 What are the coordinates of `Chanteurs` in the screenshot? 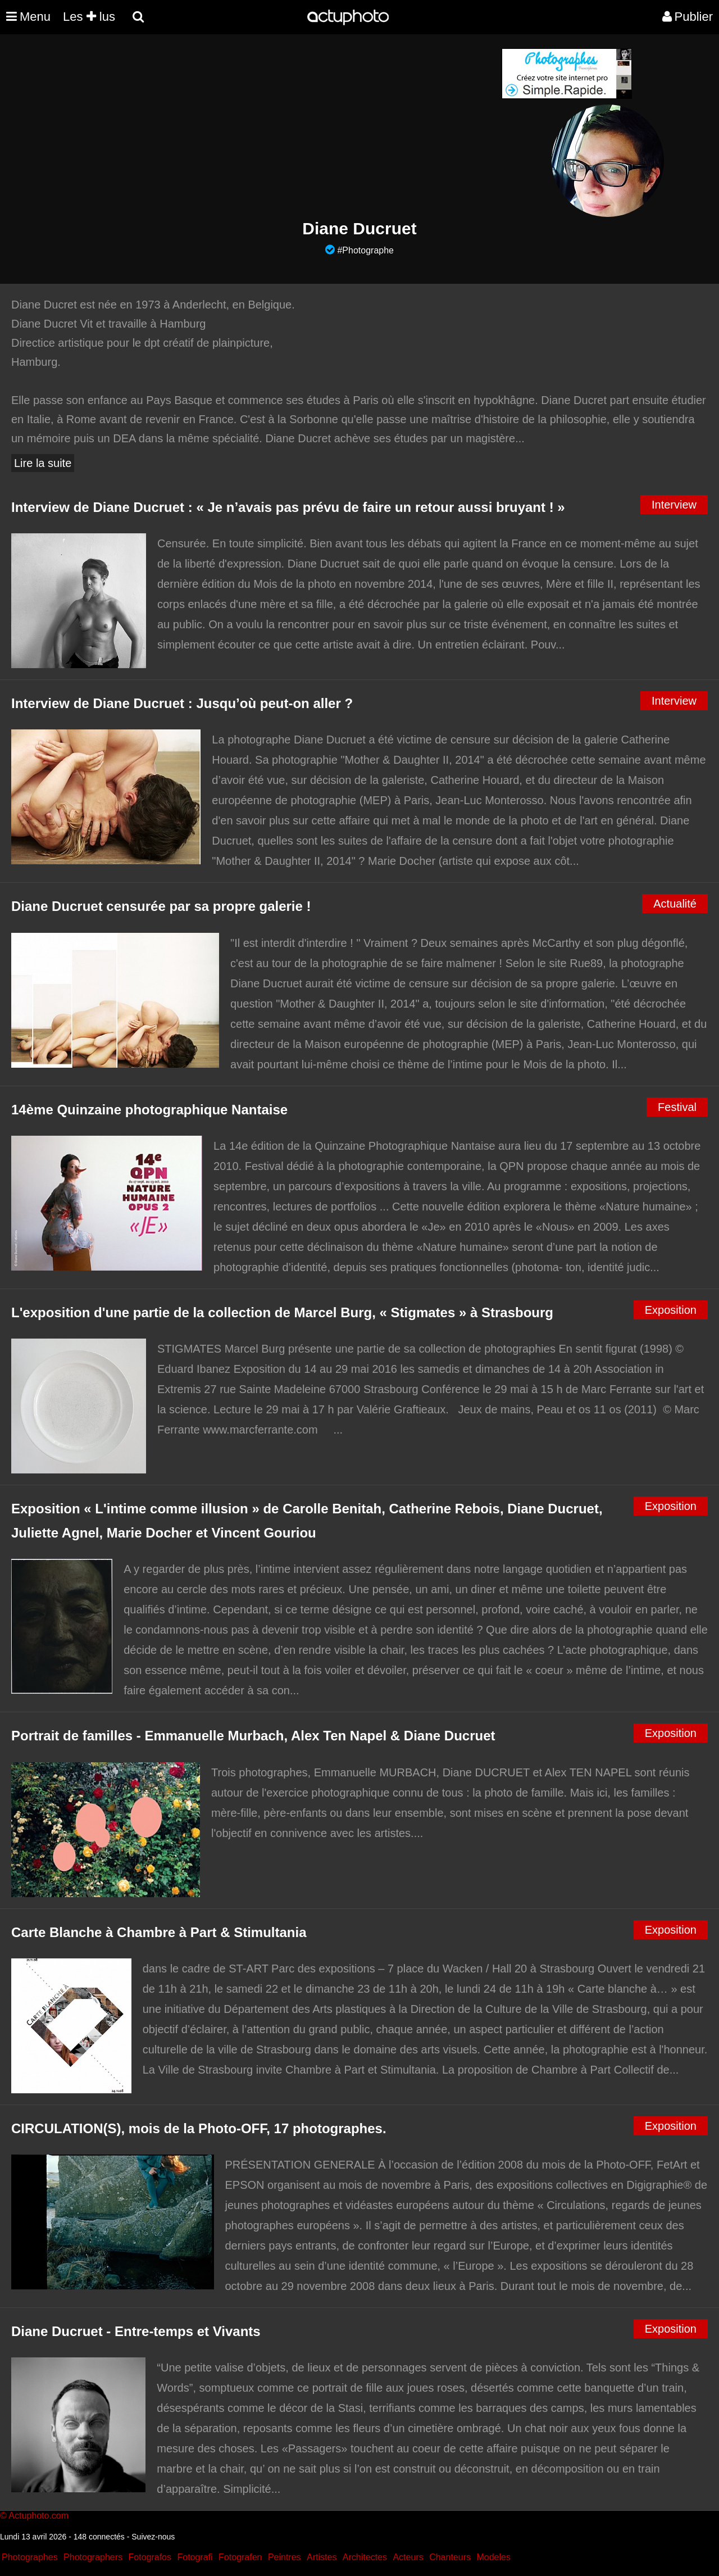 It's located at (450, 2557).